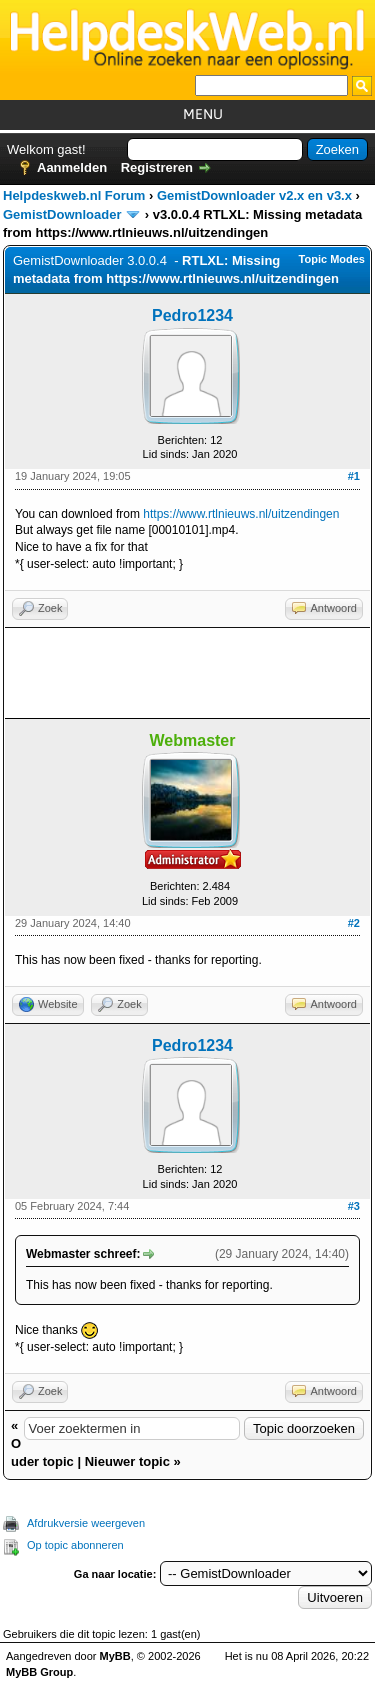 This screenshot has width=375, height=1708. What do you see at coordinates (74, 195) in the screenshot?
I see `Helpdeskweb.nl Forum` at bounding box center [74, 195].